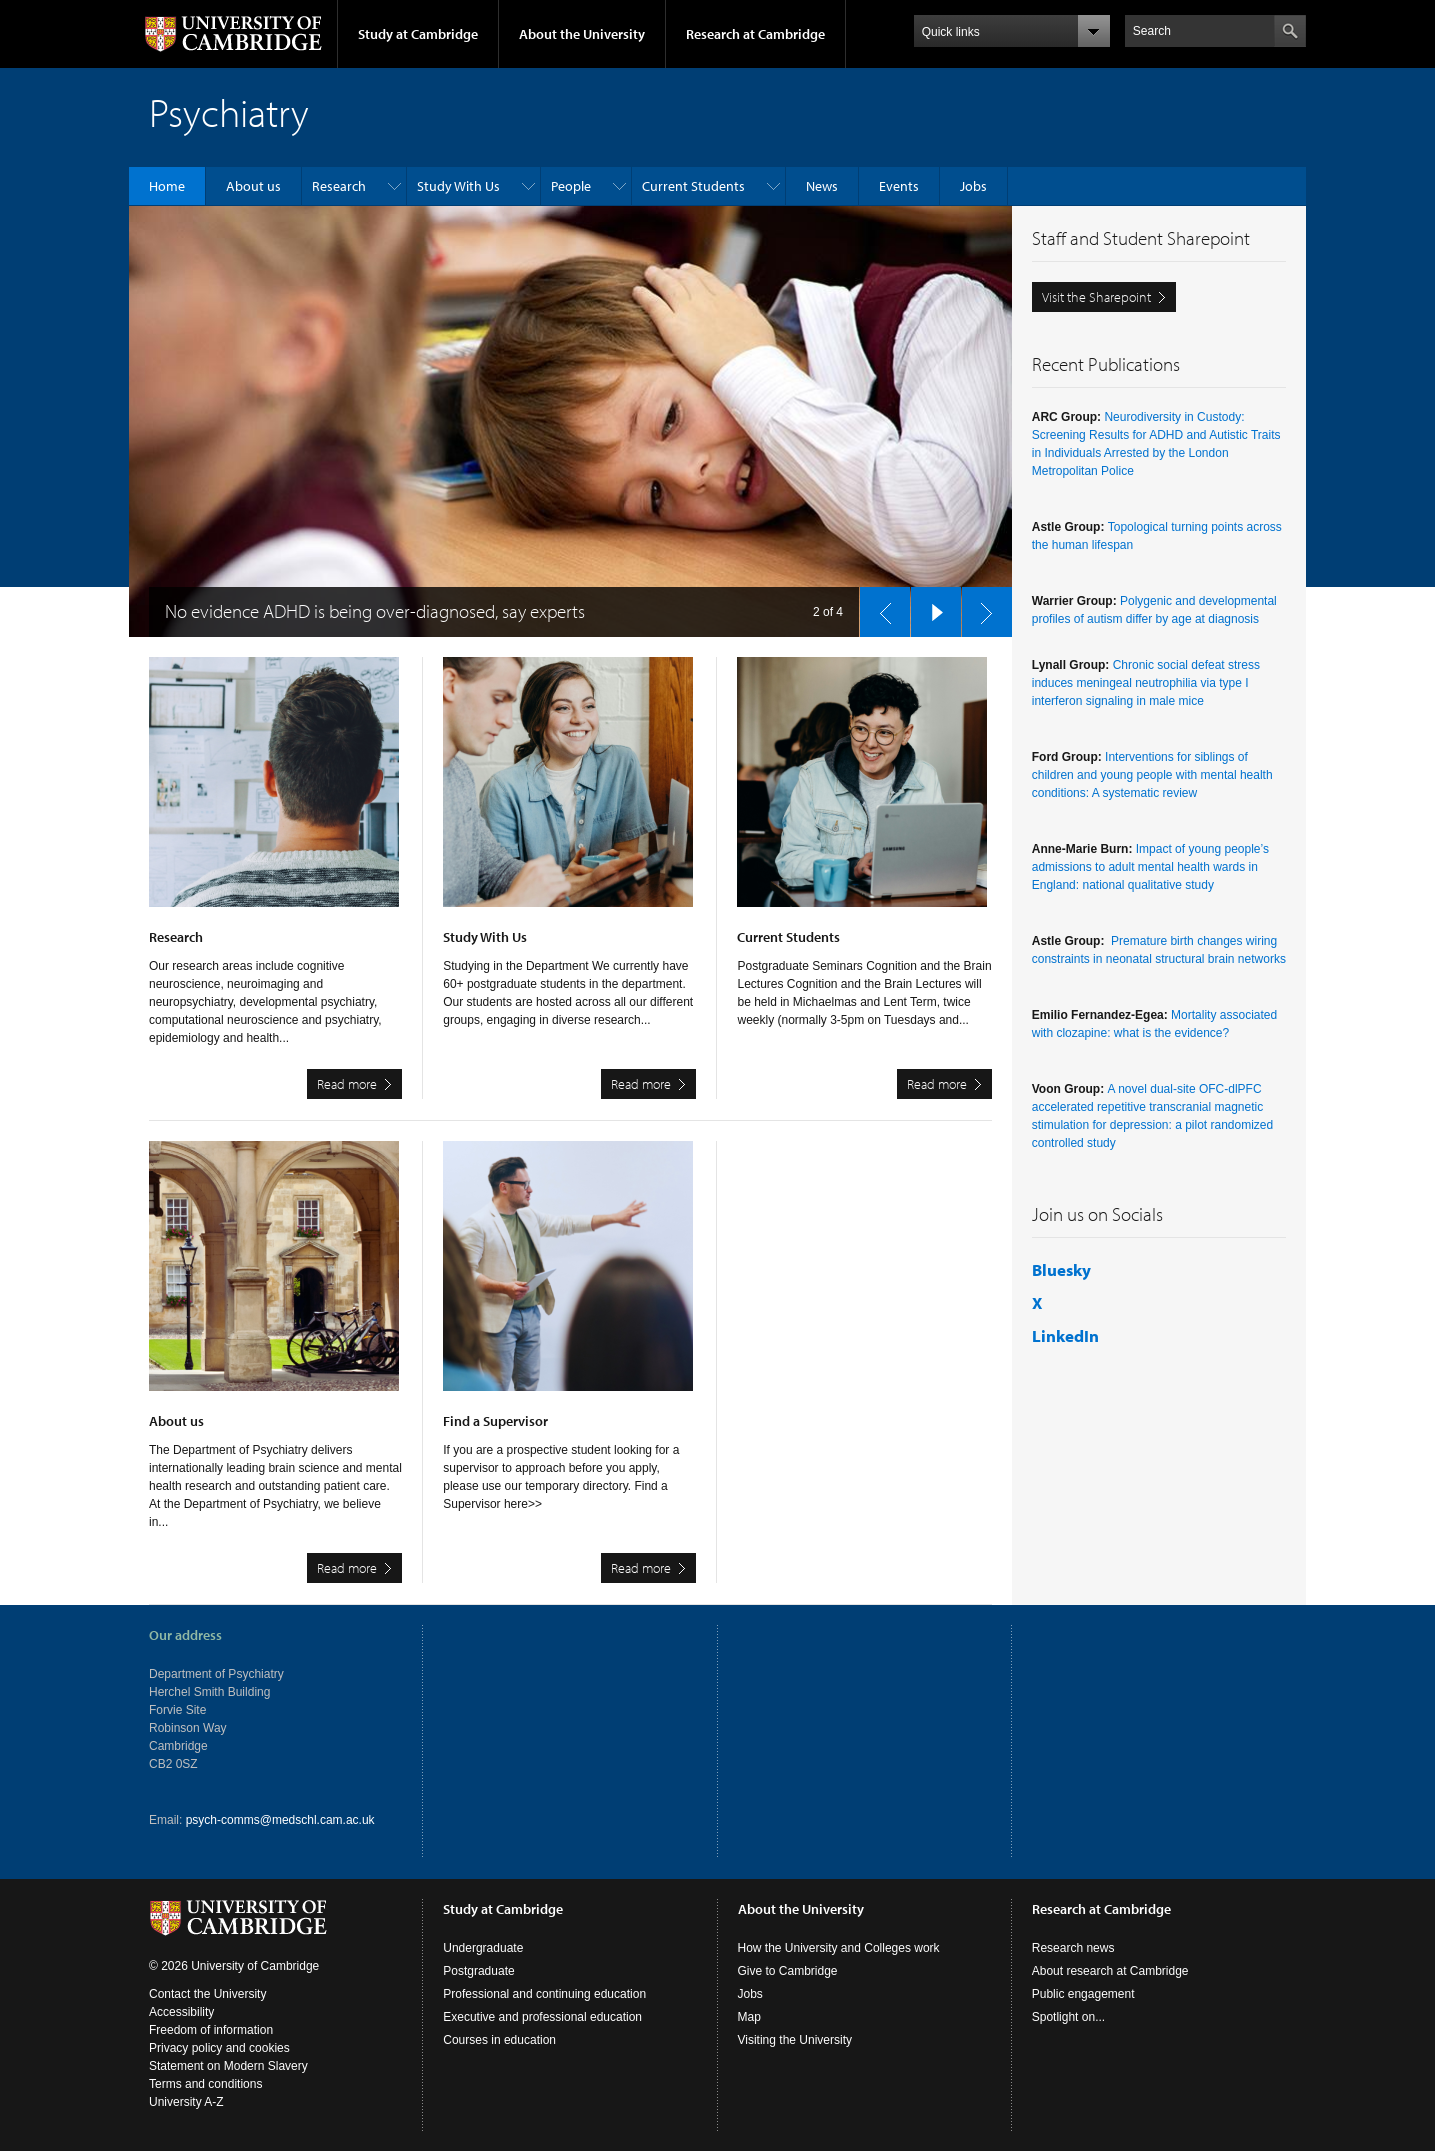  Describe the element at coordinates (478, 1971) in the screenshot. I see `Postgraduate` at that location.